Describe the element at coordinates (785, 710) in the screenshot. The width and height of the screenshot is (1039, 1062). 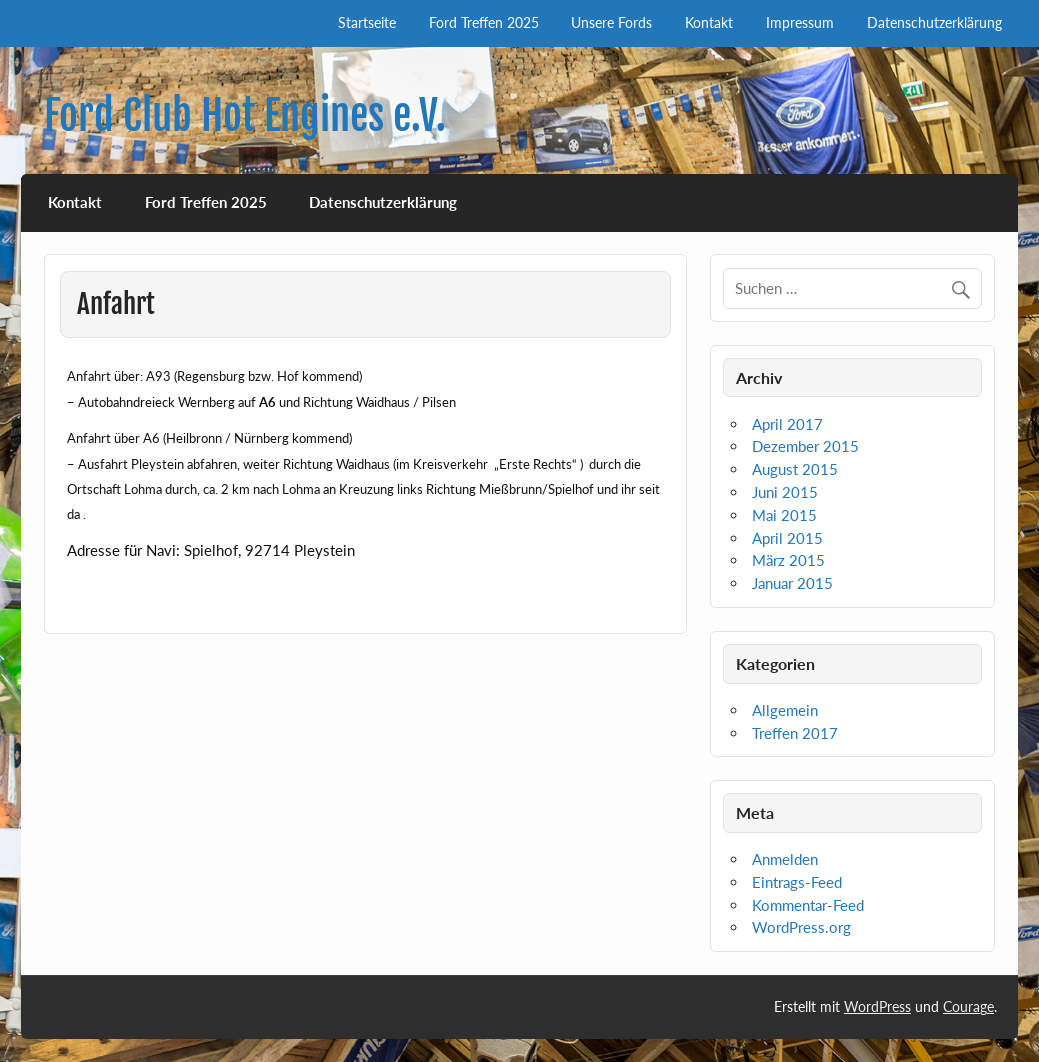
I see `Allgemein` at that location.